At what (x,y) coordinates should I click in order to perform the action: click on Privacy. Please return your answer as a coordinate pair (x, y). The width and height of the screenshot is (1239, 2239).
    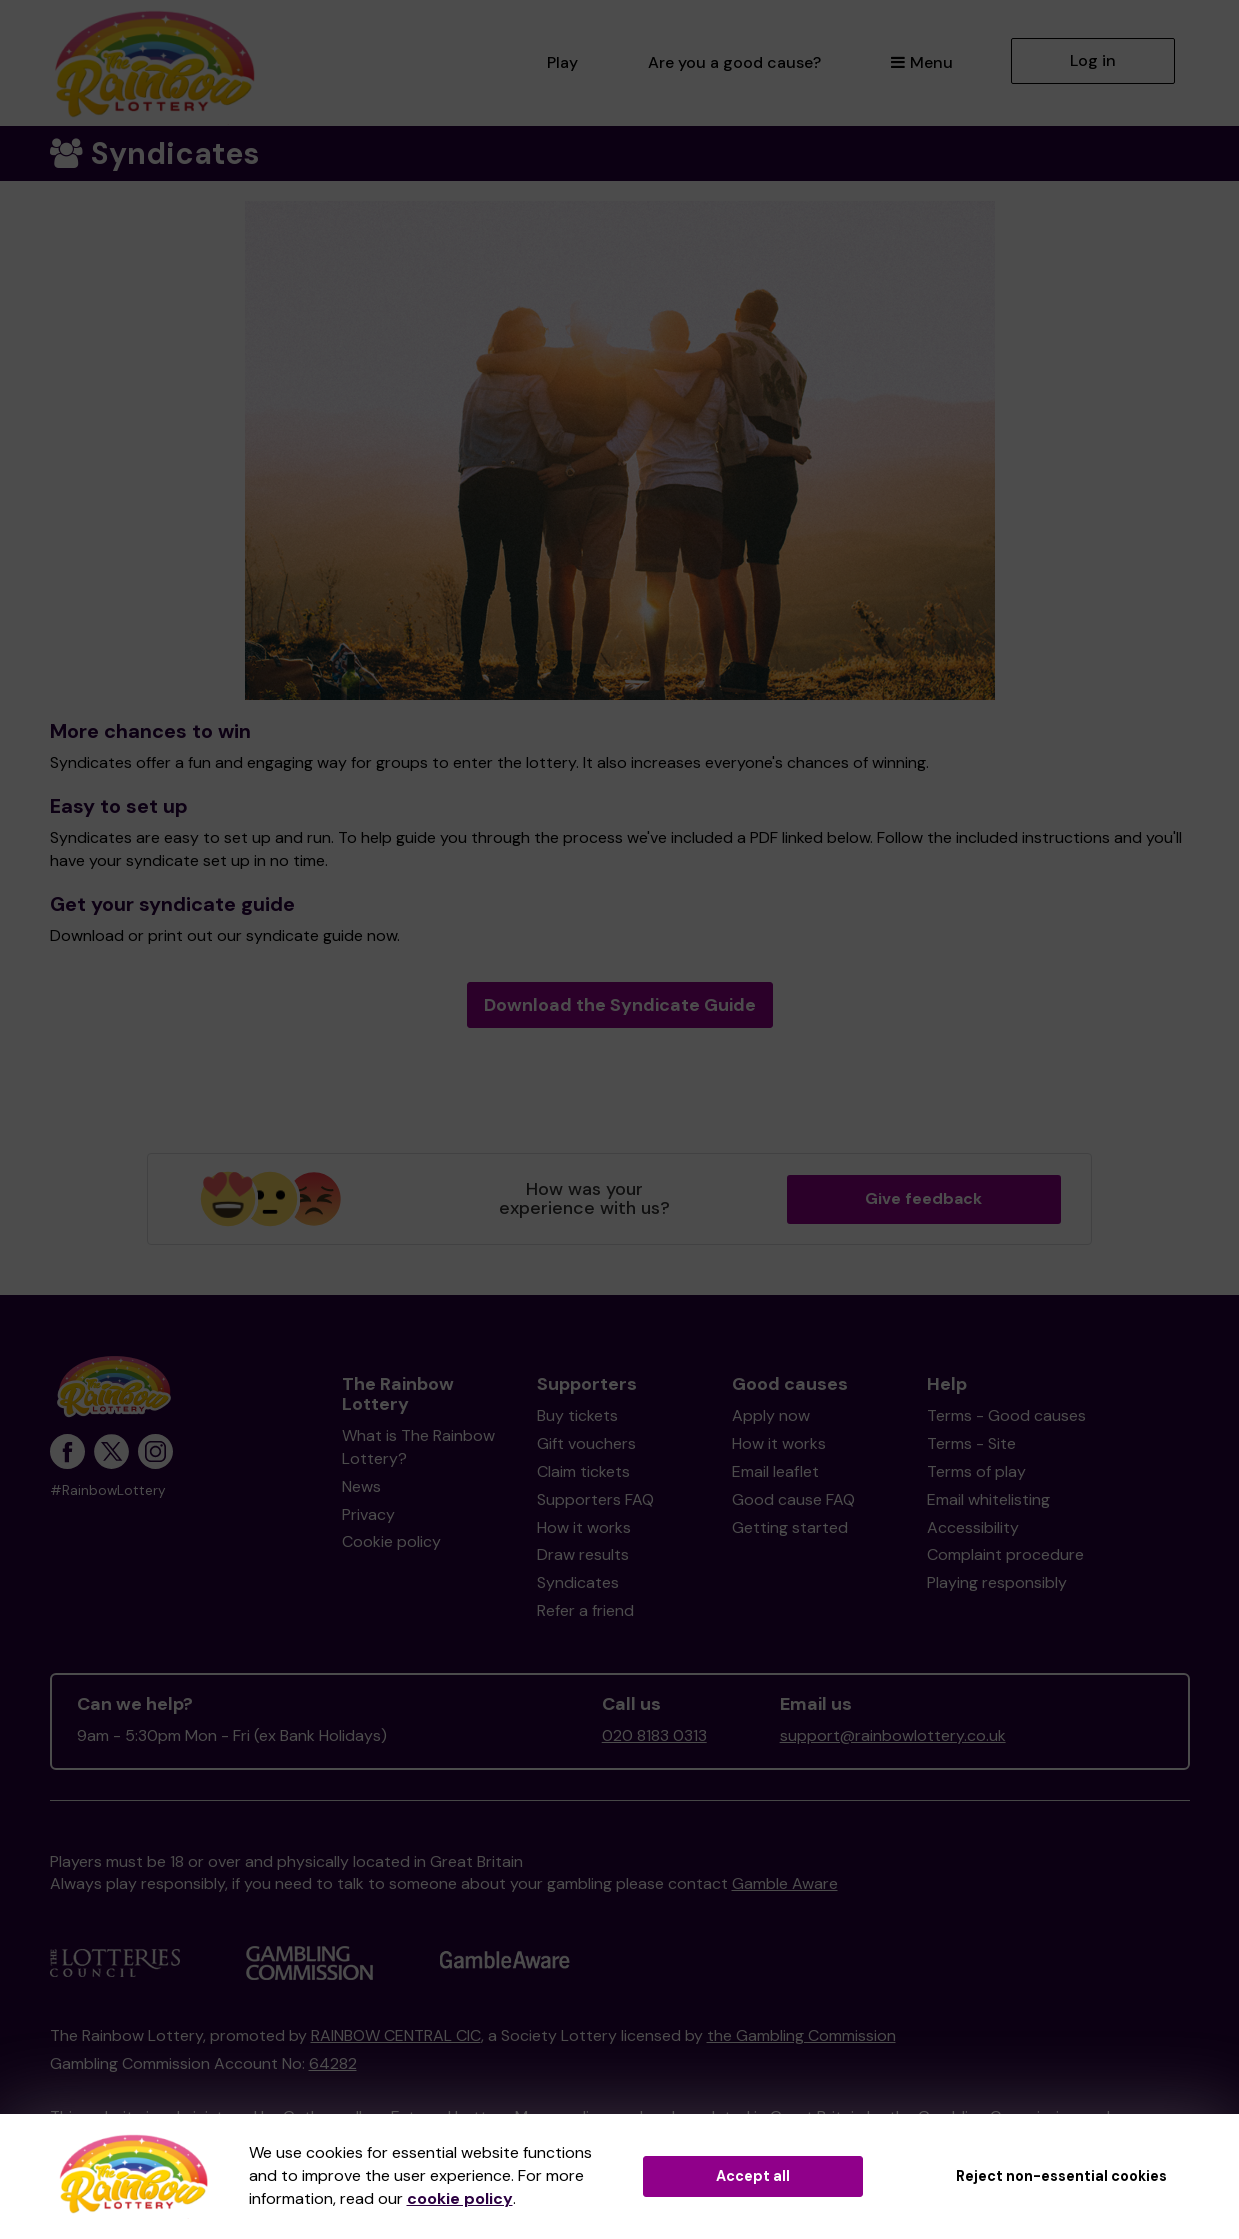
    Looking at the image, I should click on (368, 1514).